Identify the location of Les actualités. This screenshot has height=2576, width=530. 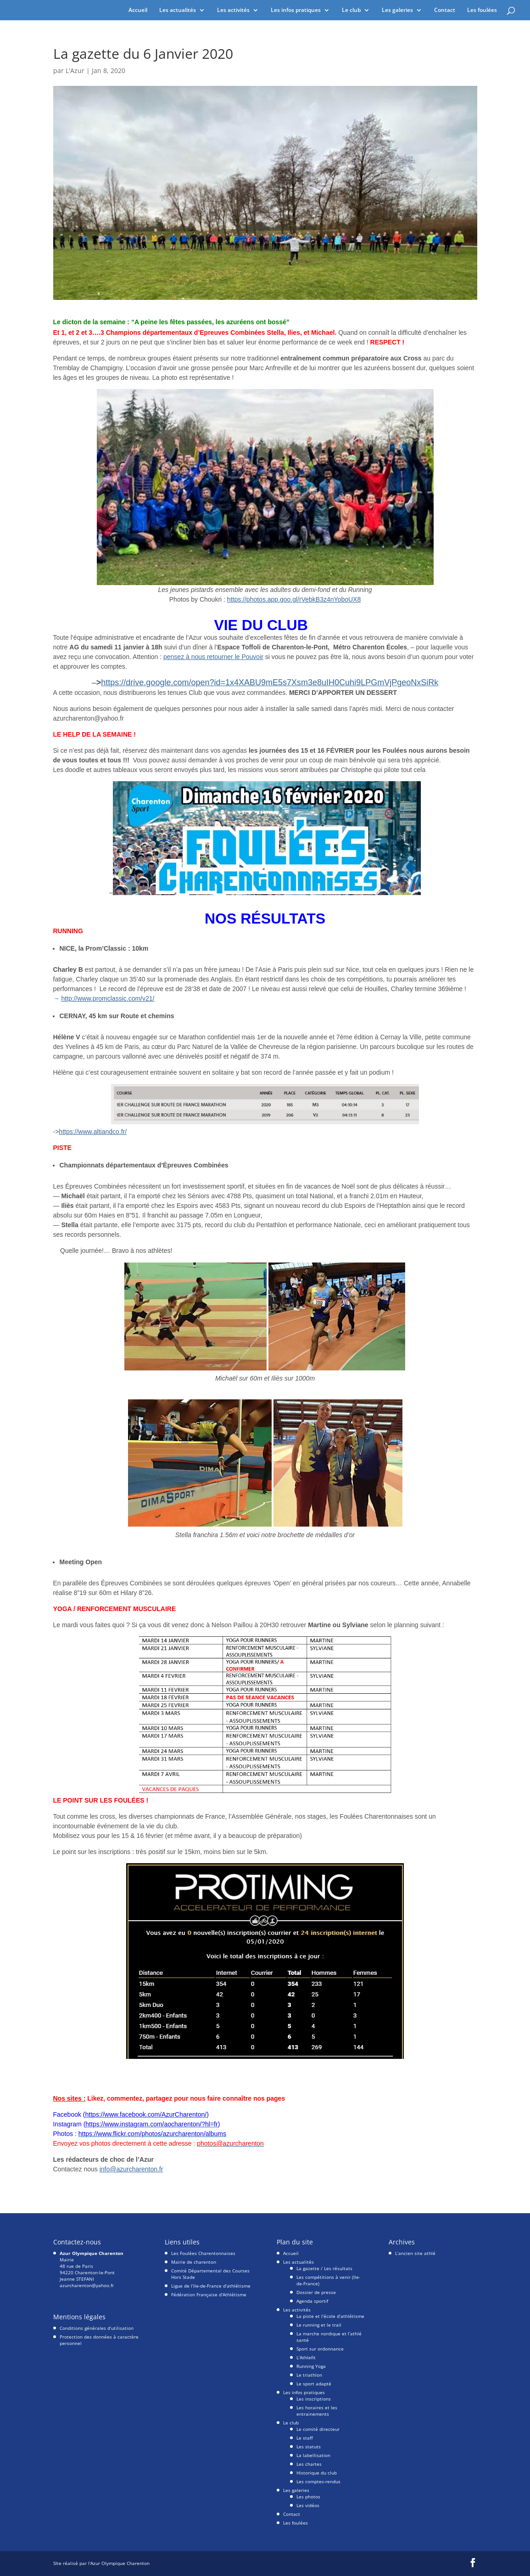
(177, 10).